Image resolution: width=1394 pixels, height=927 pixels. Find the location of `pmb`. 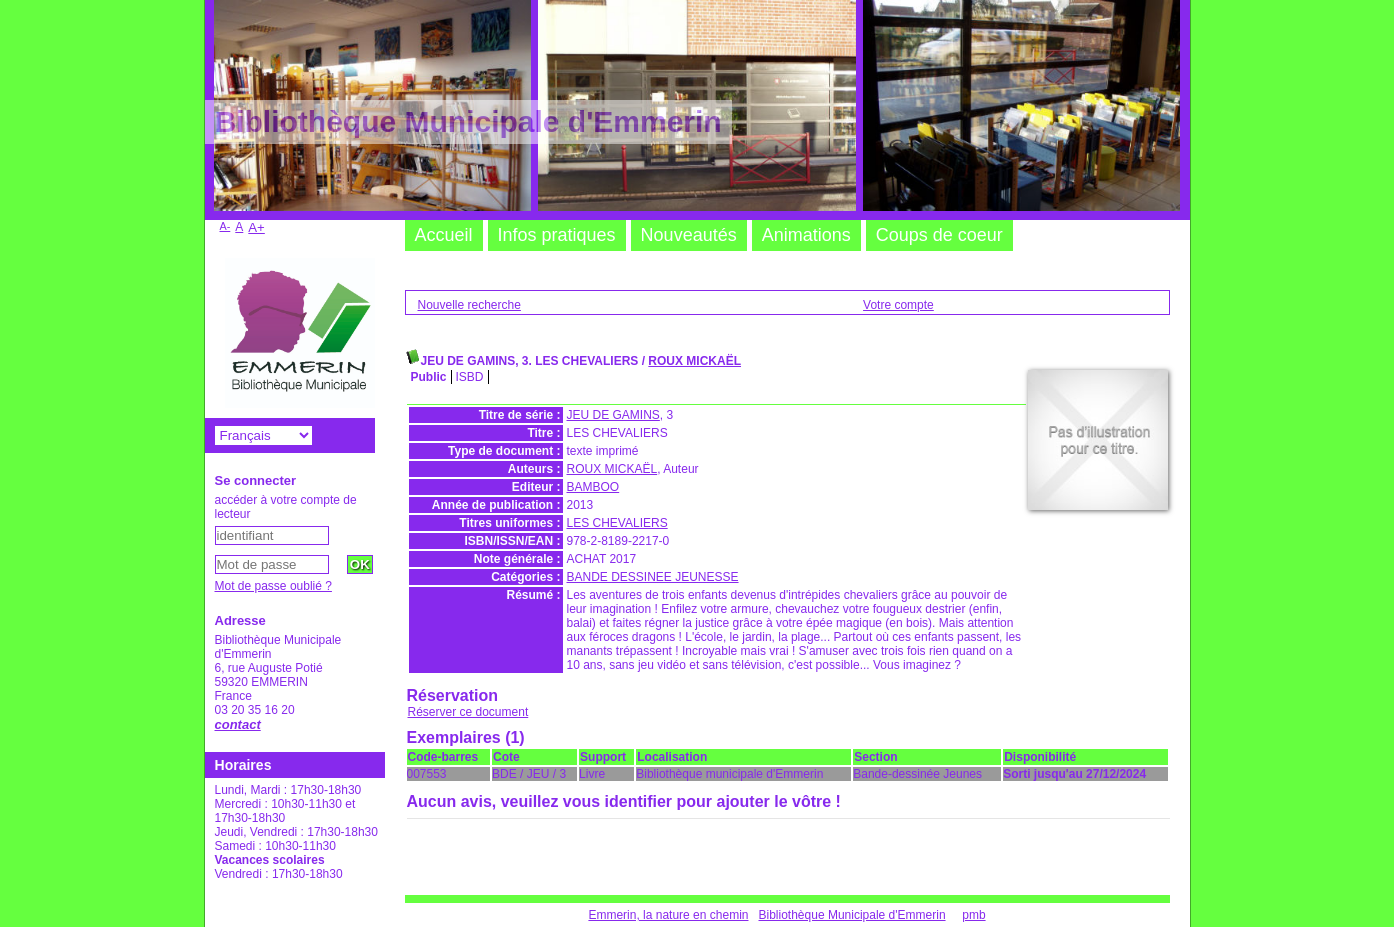

pmb is located at coordinates (973, 915).